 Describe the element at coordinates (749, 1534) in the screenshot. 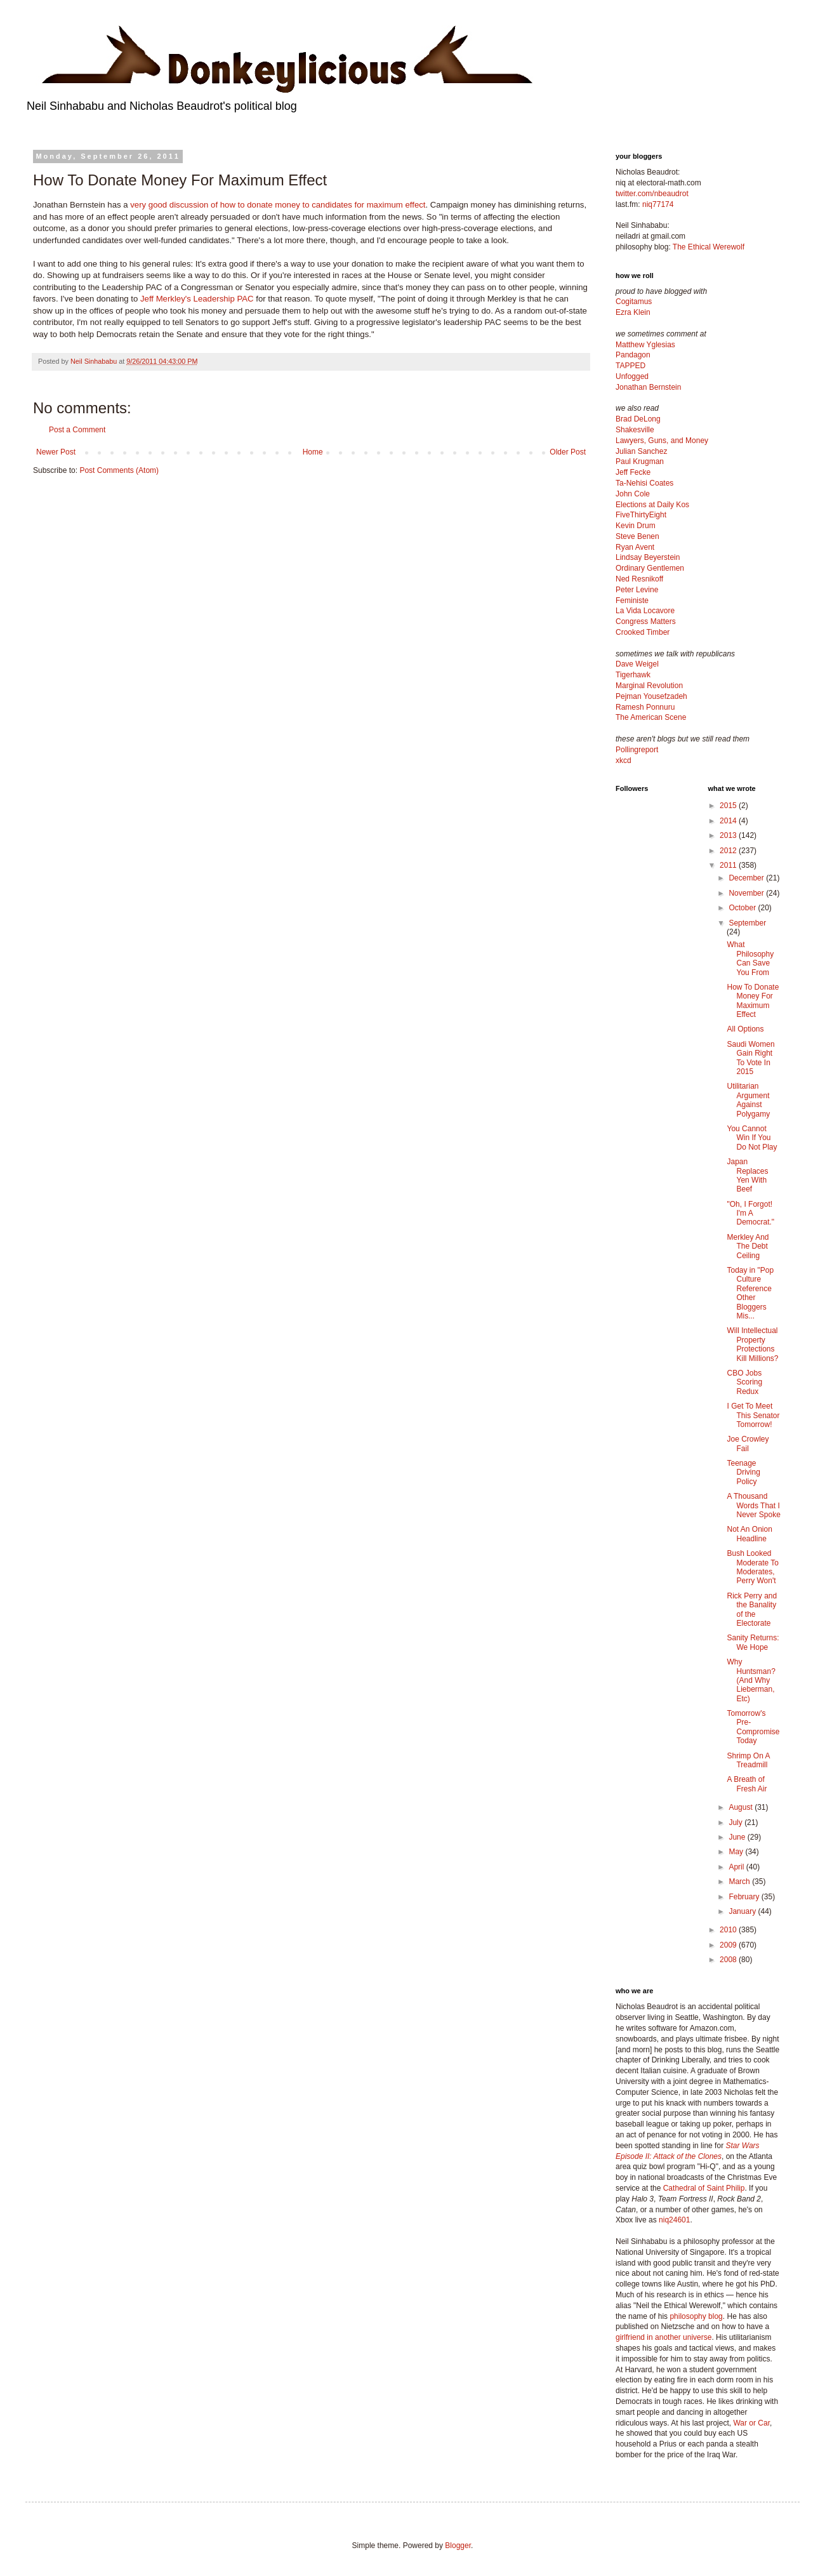

I see `Not An Onion Headline` at that location.